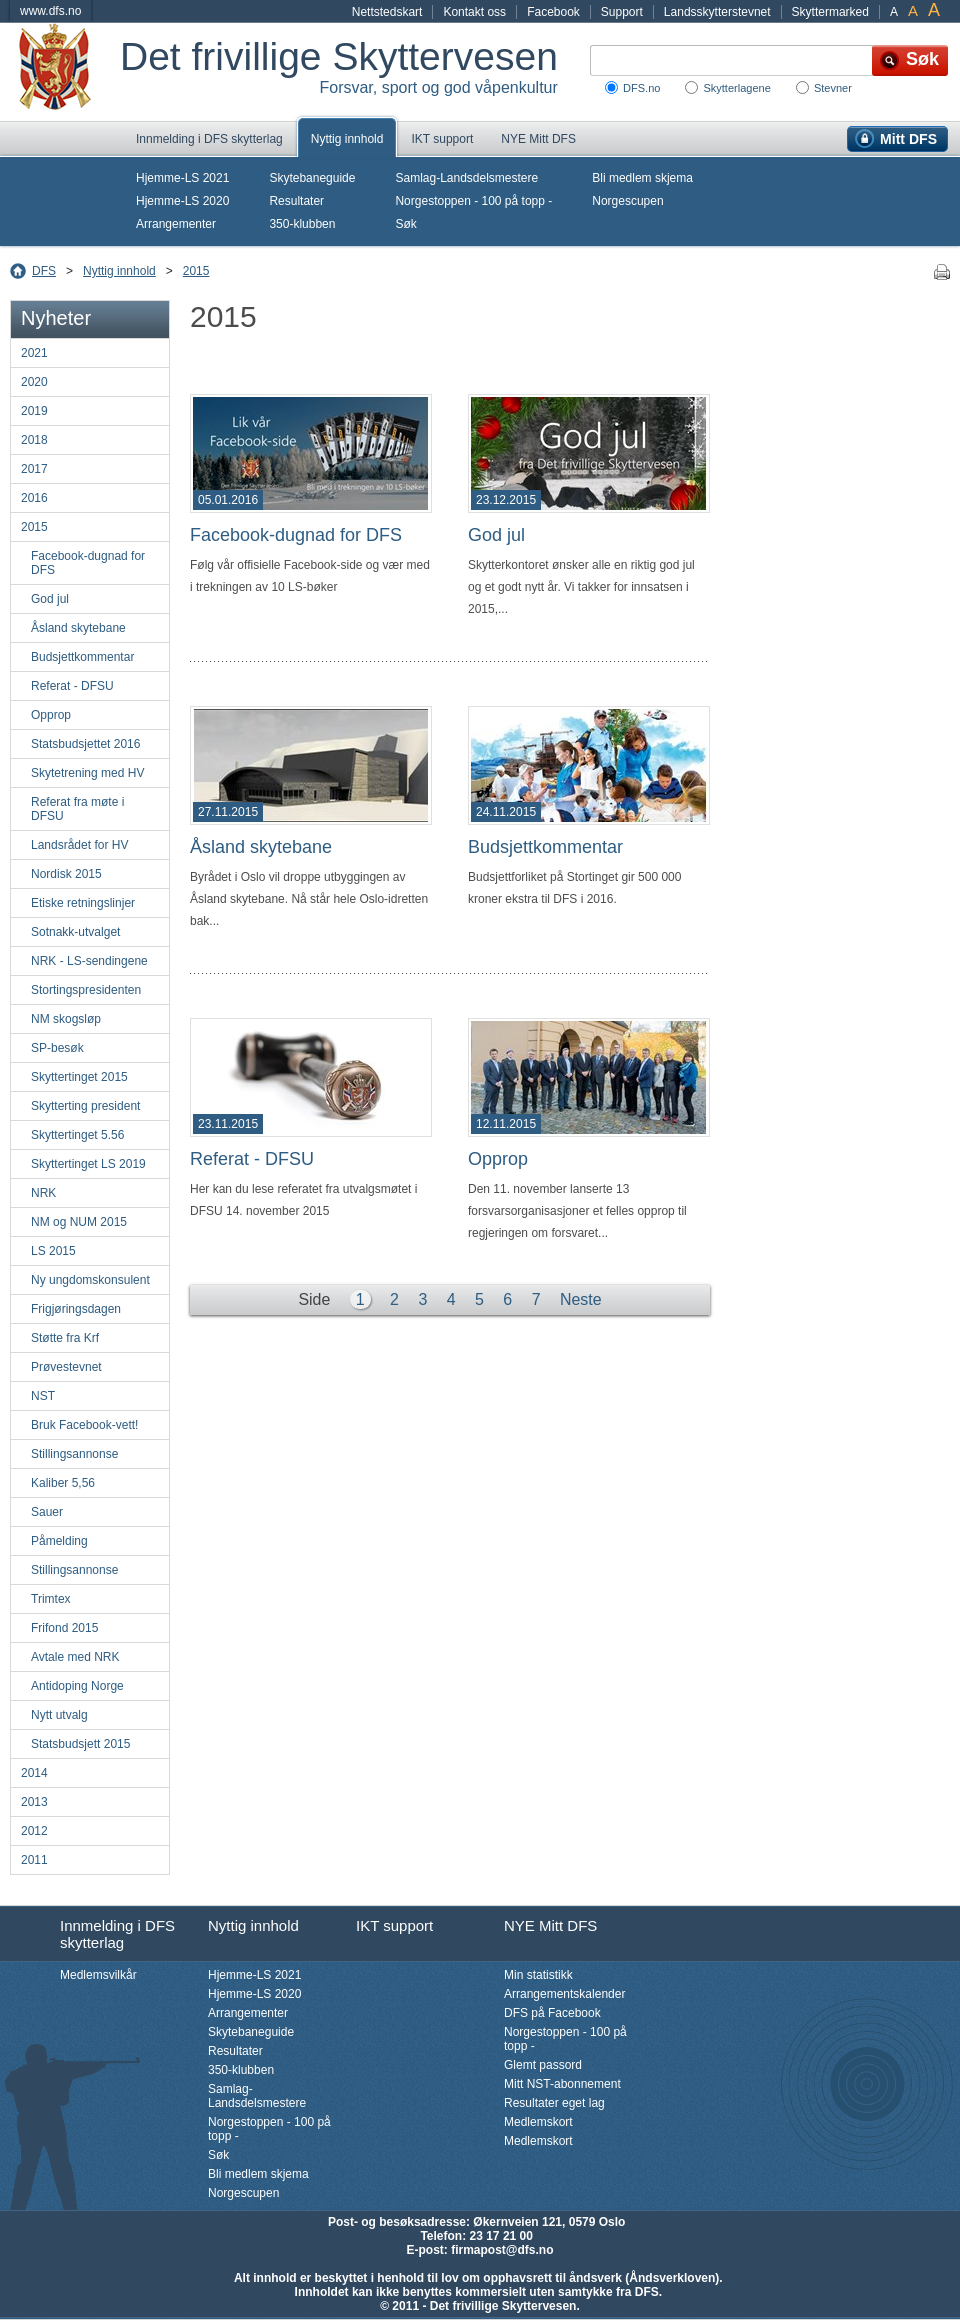 The height and width of the screenshot is (2320, 960). I want to click on Sotnakk-utvalget, so click(75, 932).